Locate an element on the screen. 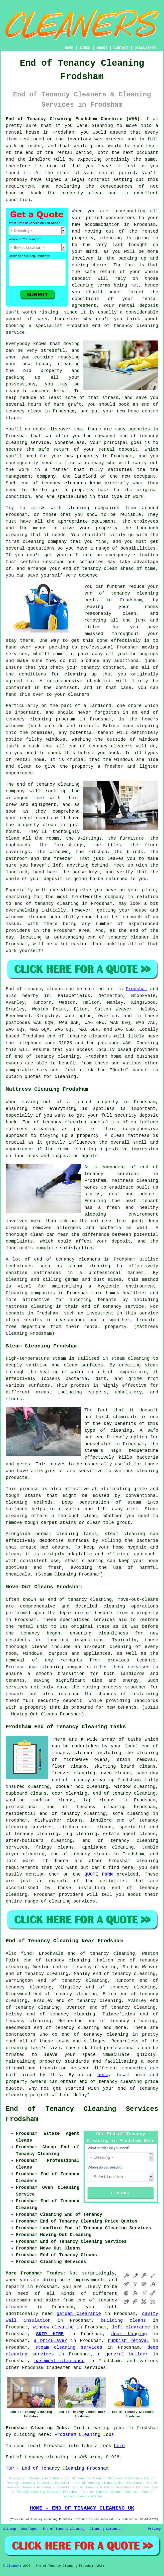  QUOTE FORM is located at coordinates (98, 1874).